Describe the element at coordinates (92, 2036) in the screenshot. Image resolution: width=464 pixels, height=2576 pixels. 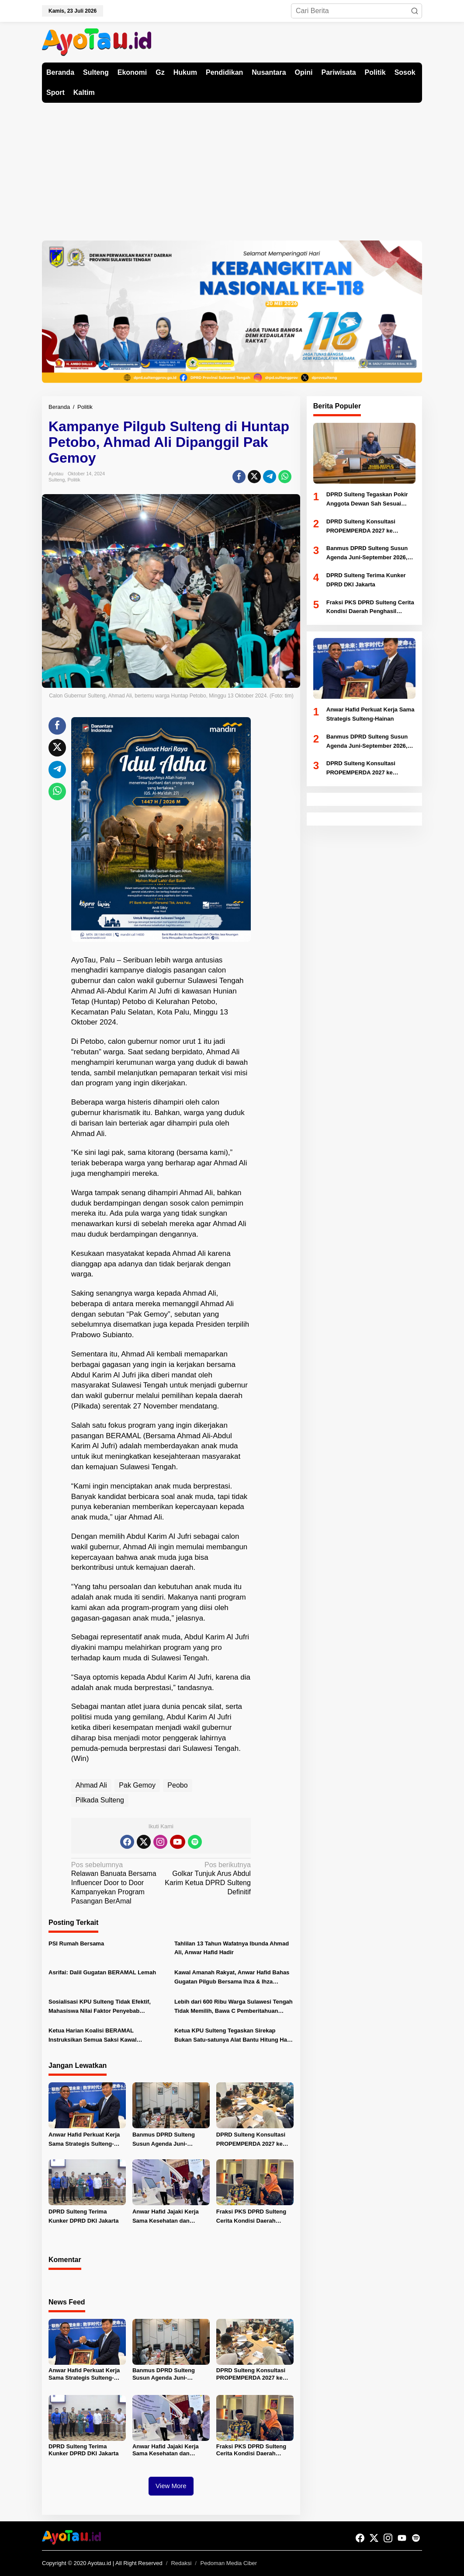
I see `Ketua Harian Koalisi BERAMAL Instruksikan Semua Saksi Kawal Penghitungan Suara` at that location.